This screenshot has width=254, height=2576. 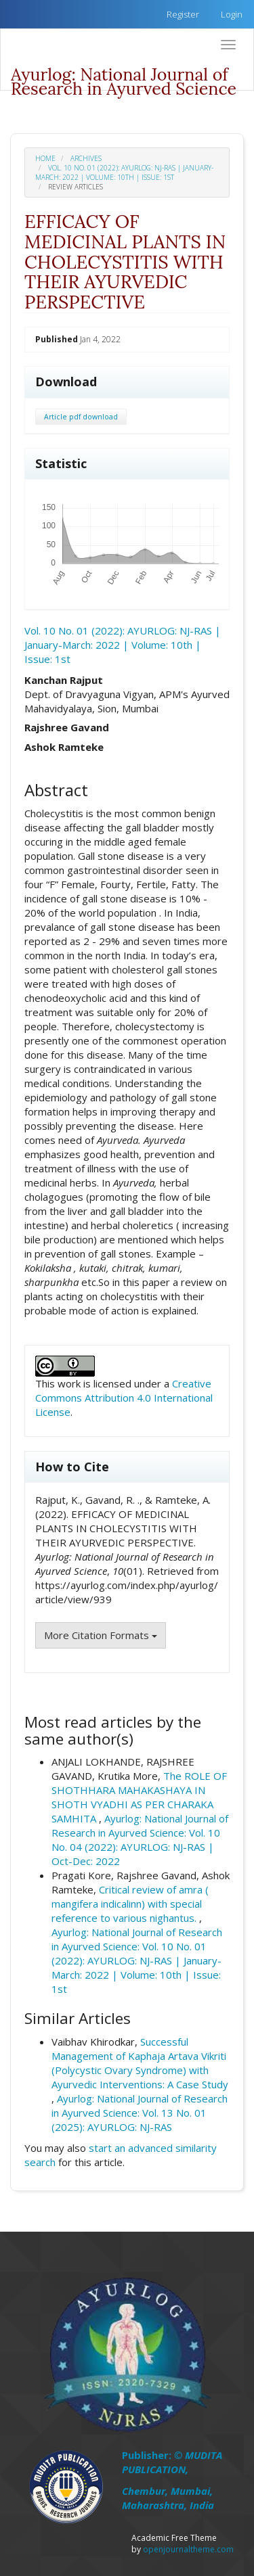 What do you see at coordinates (86, 158) in the screenshot?
I see `Archives` at bounding box center [86, 158].